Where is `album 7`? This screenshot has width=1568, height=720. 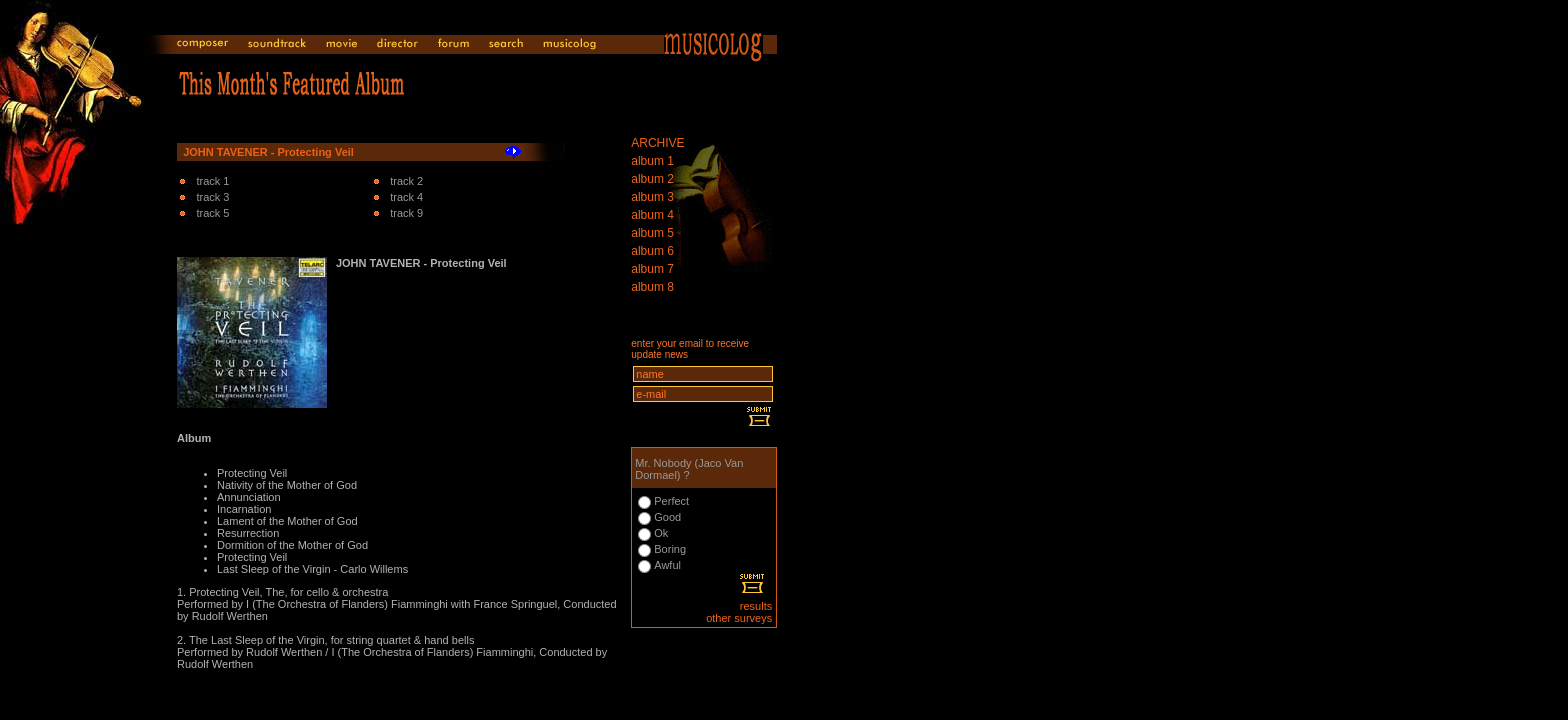
album 7 is located at coordinates (652, 269).